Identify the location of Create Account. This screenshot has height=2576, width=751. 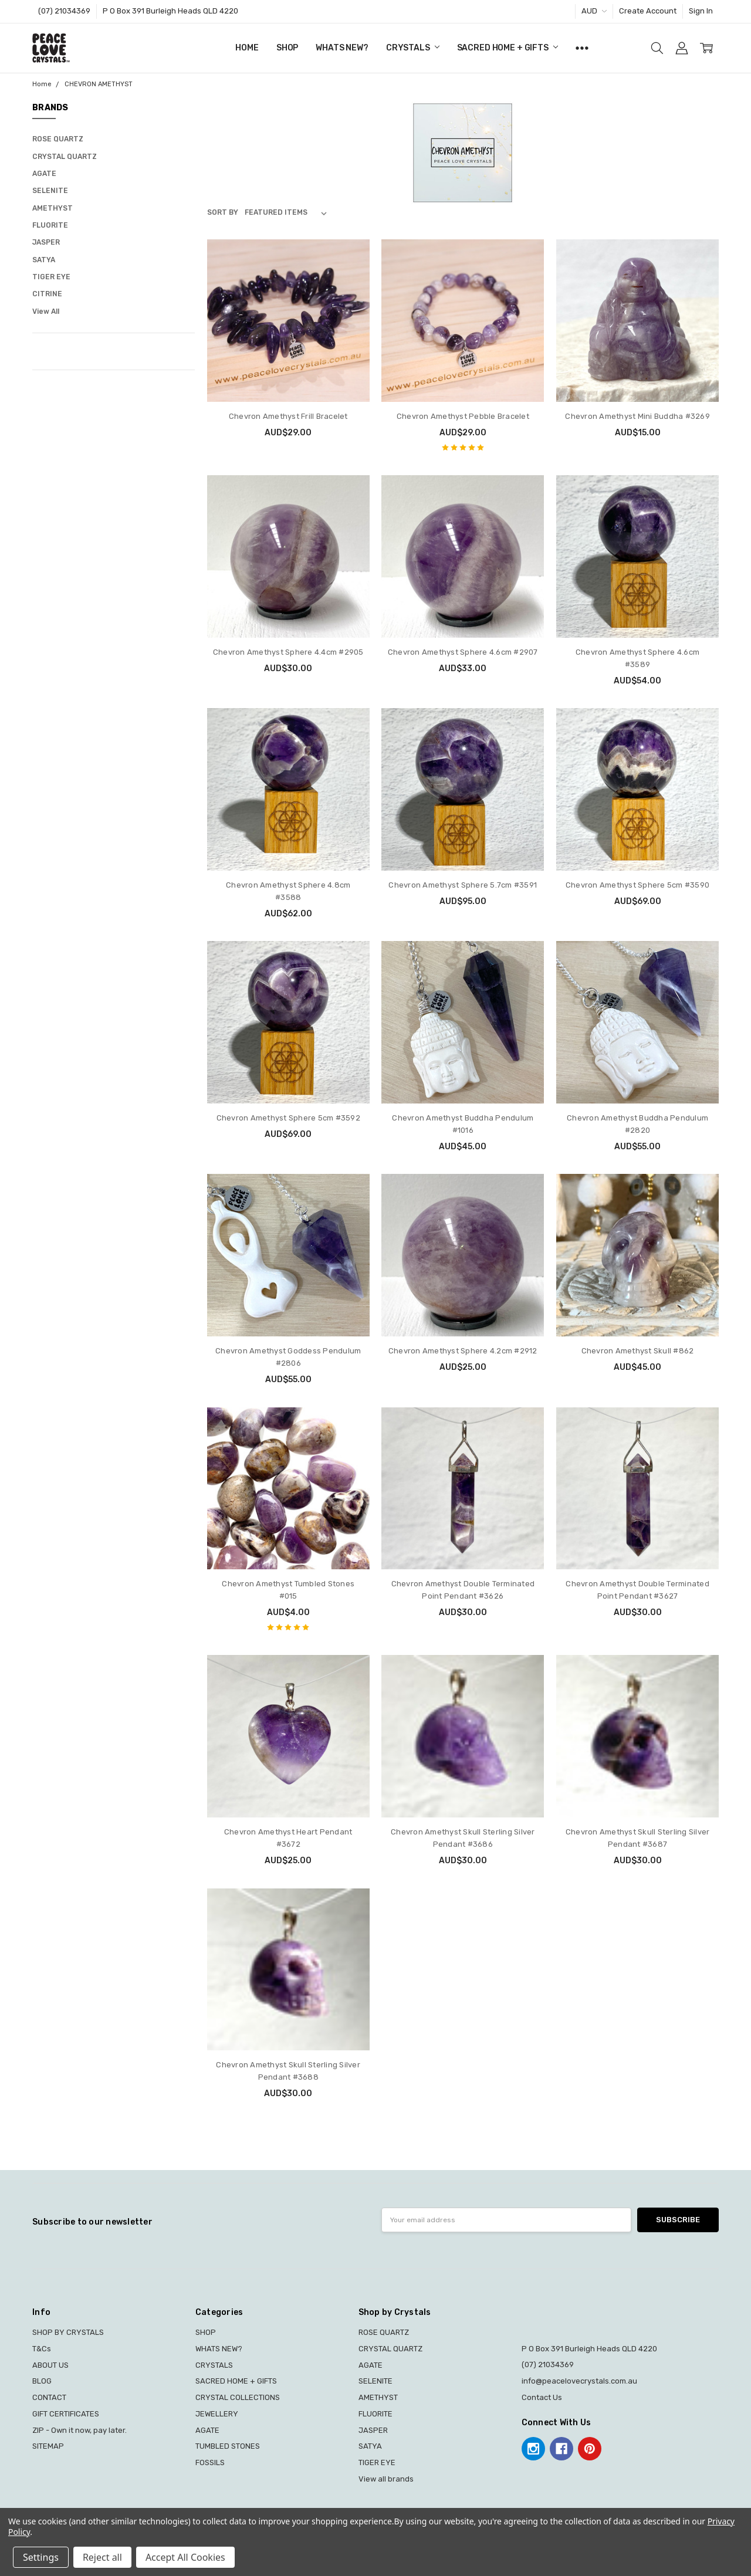
(647, 10).